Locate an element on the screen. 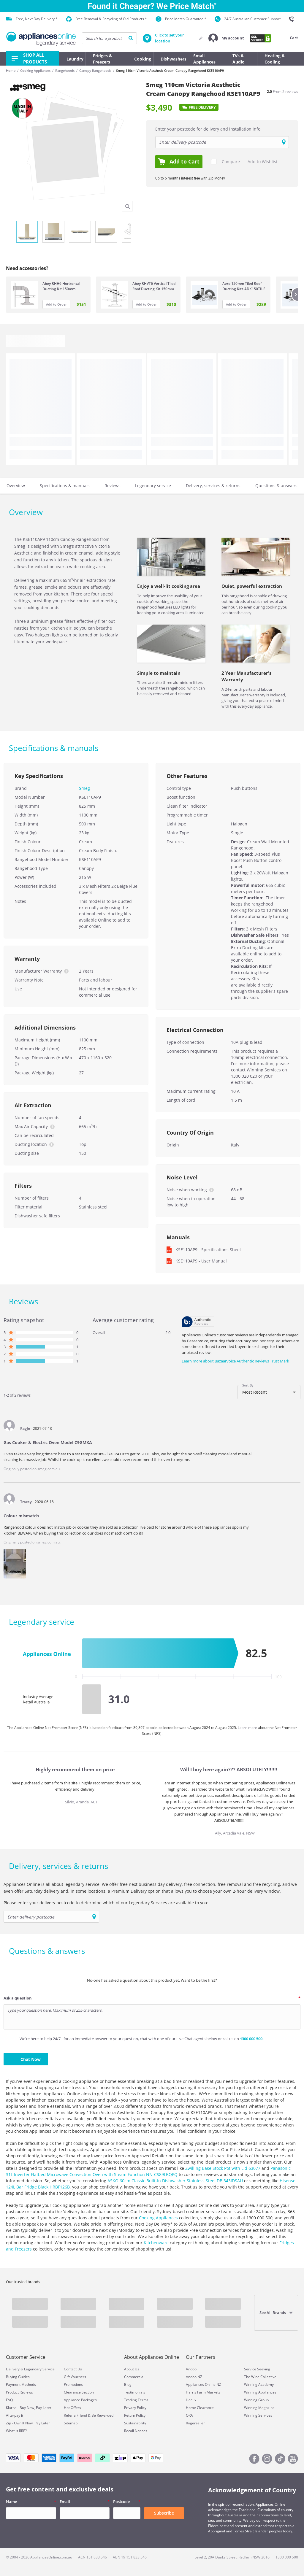 The image size is (304, 2576). Gift Vouchers is located at coordinates (75, 2376).